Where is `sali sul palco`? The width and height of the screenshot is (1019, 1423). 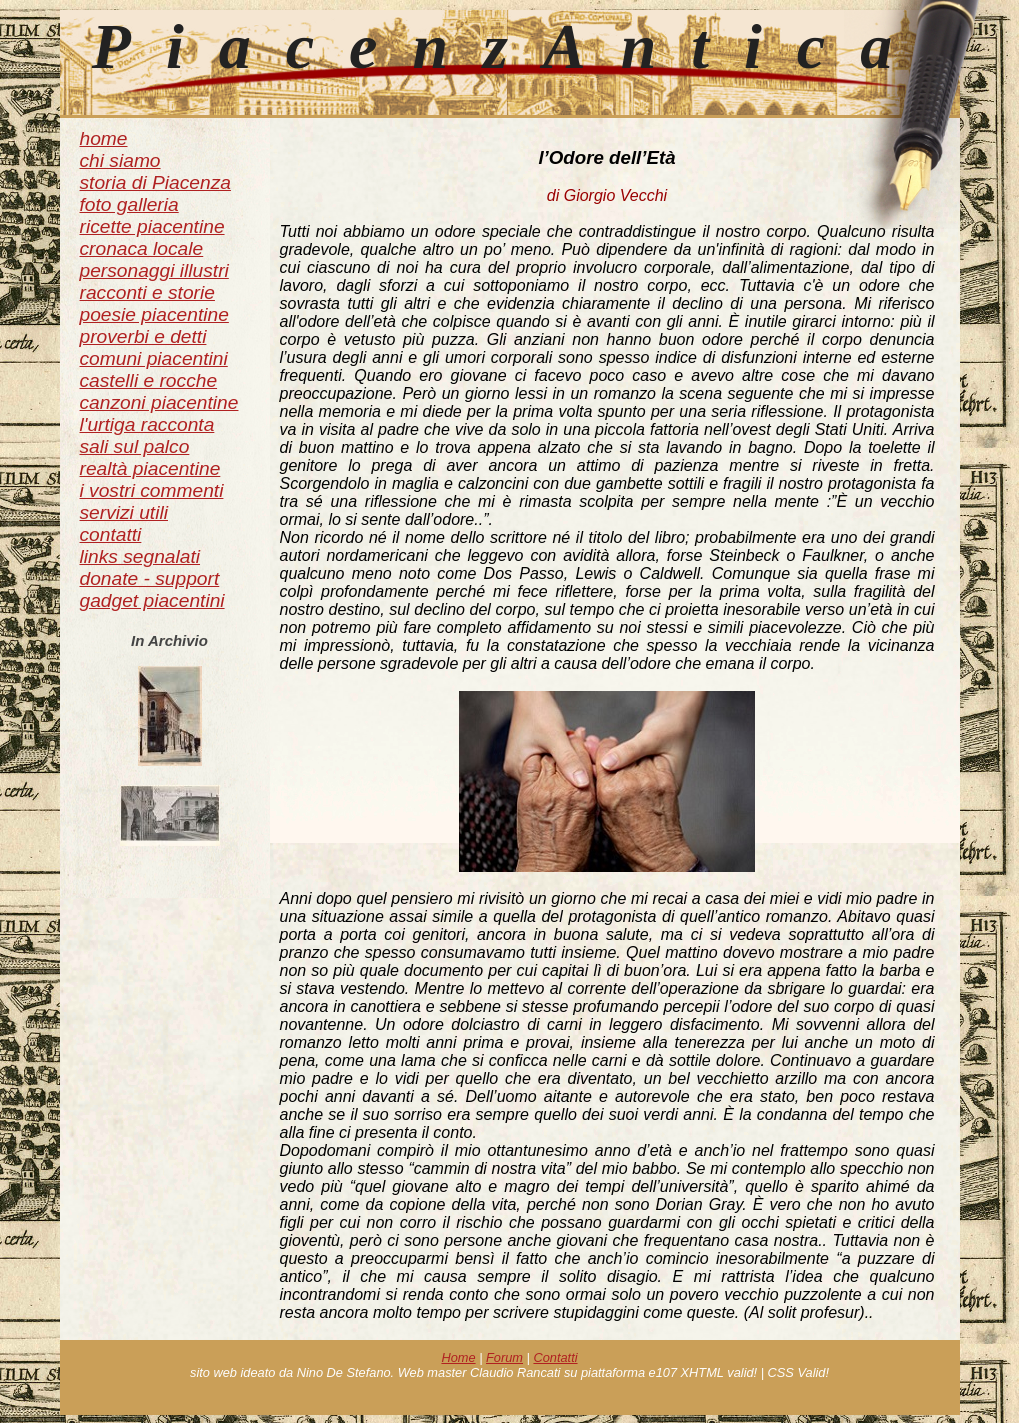 sali sul palco is located at coordinates (135, 446).